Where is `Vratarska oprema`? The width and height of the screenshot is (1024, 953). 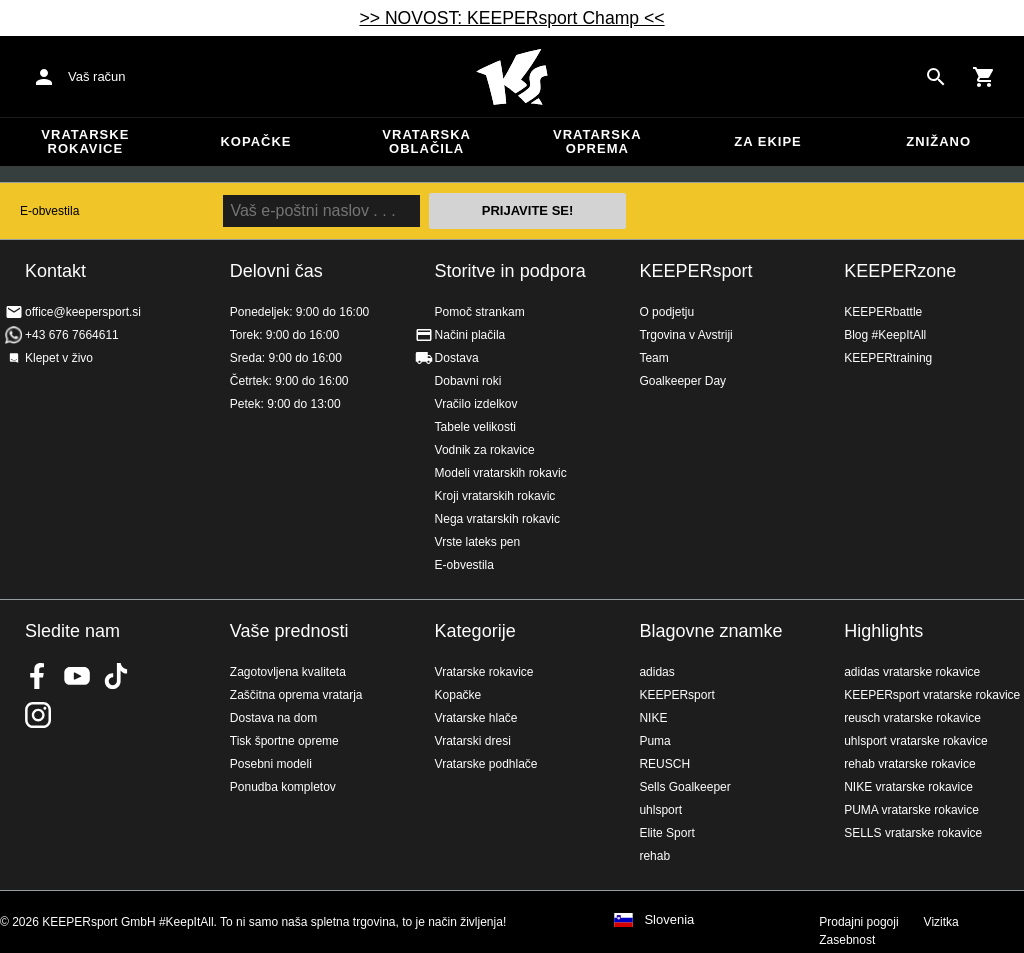 Vratarska oprema is located at coordinates (597, 141).